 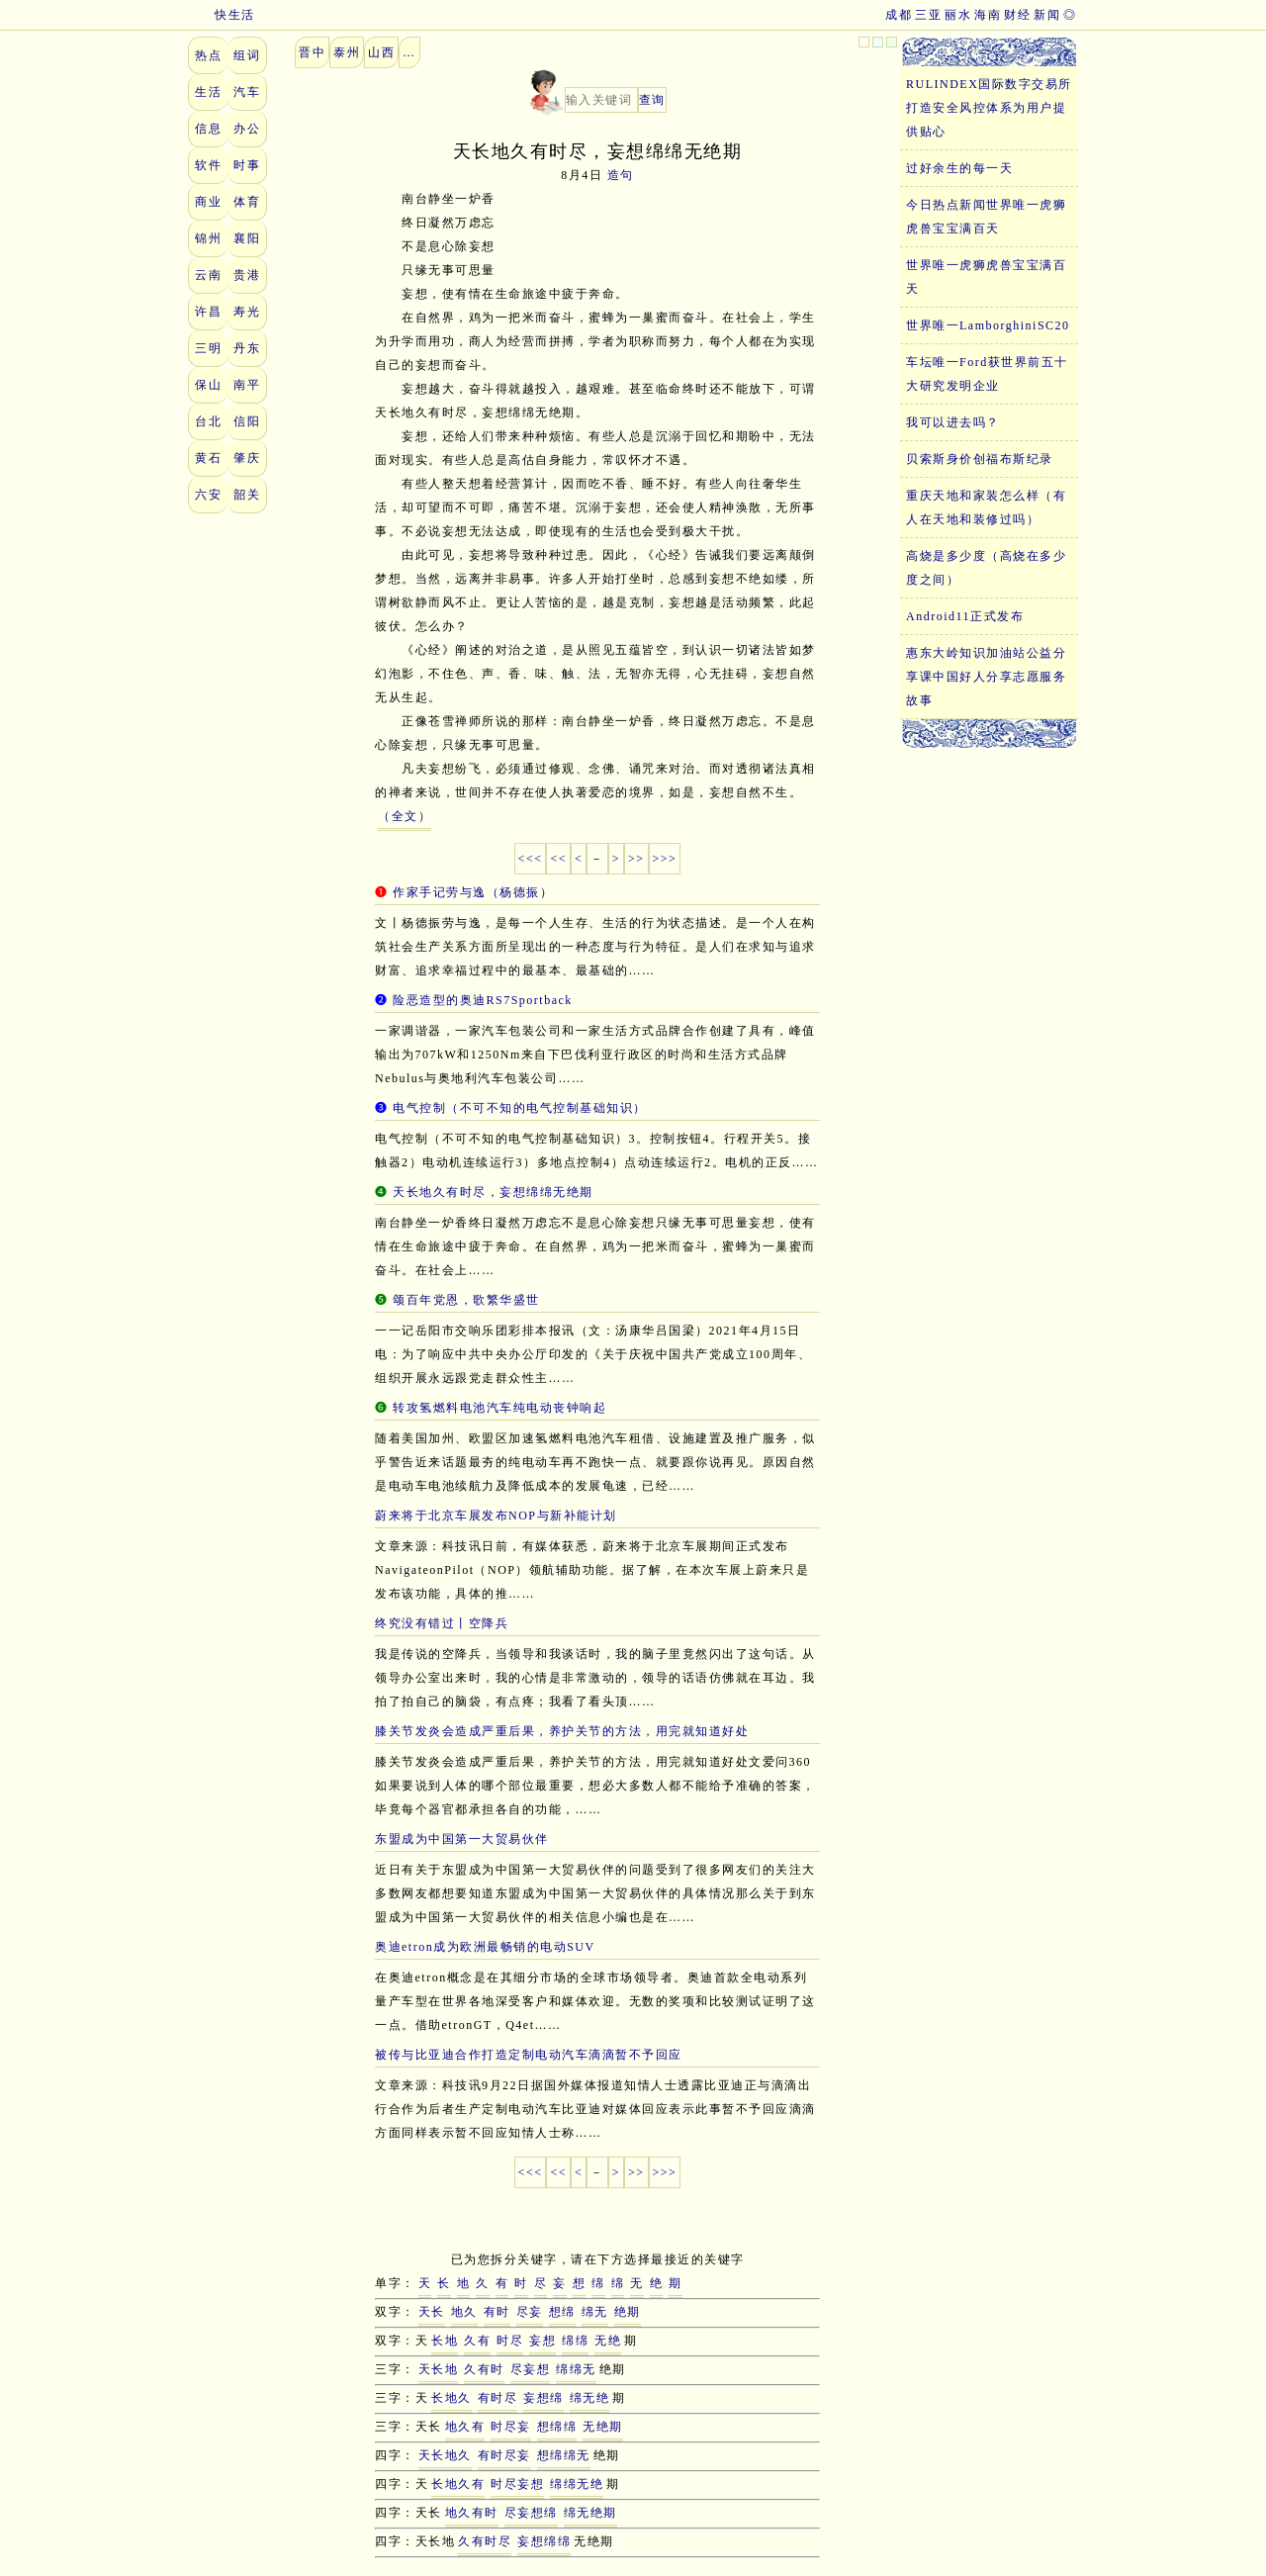 What do you see at coordinates (221, 15) in the screenshot?
I see `快生活` at bounding box center [221, 15].